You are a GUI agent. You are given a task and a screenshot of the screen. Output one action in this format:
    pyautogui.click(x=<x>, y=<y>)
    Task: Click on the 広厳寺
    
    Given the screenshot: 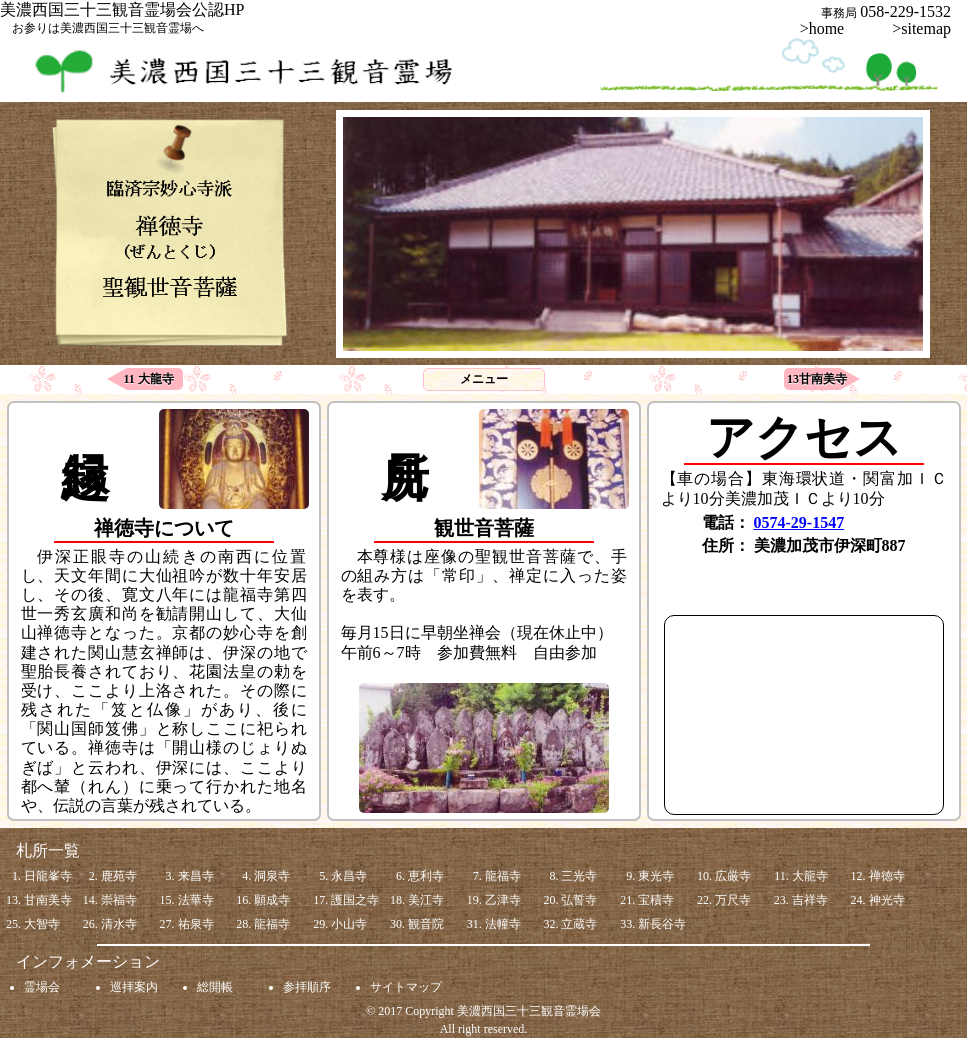 What is the action you would take?
    pyautogui.click(x=733, y=876)
    